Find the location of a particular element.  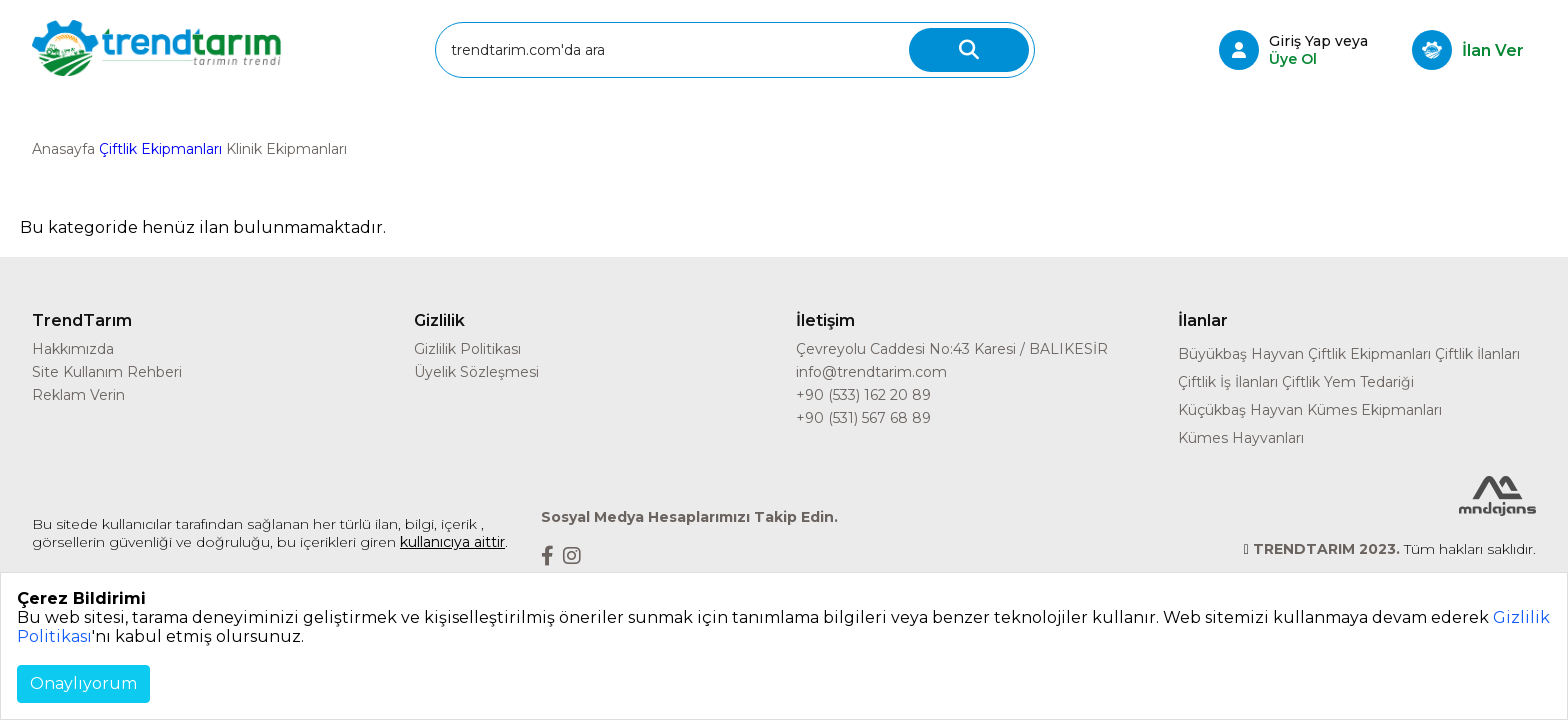

Çiftlik İş İlanları is located at coordinates (1228, 382).